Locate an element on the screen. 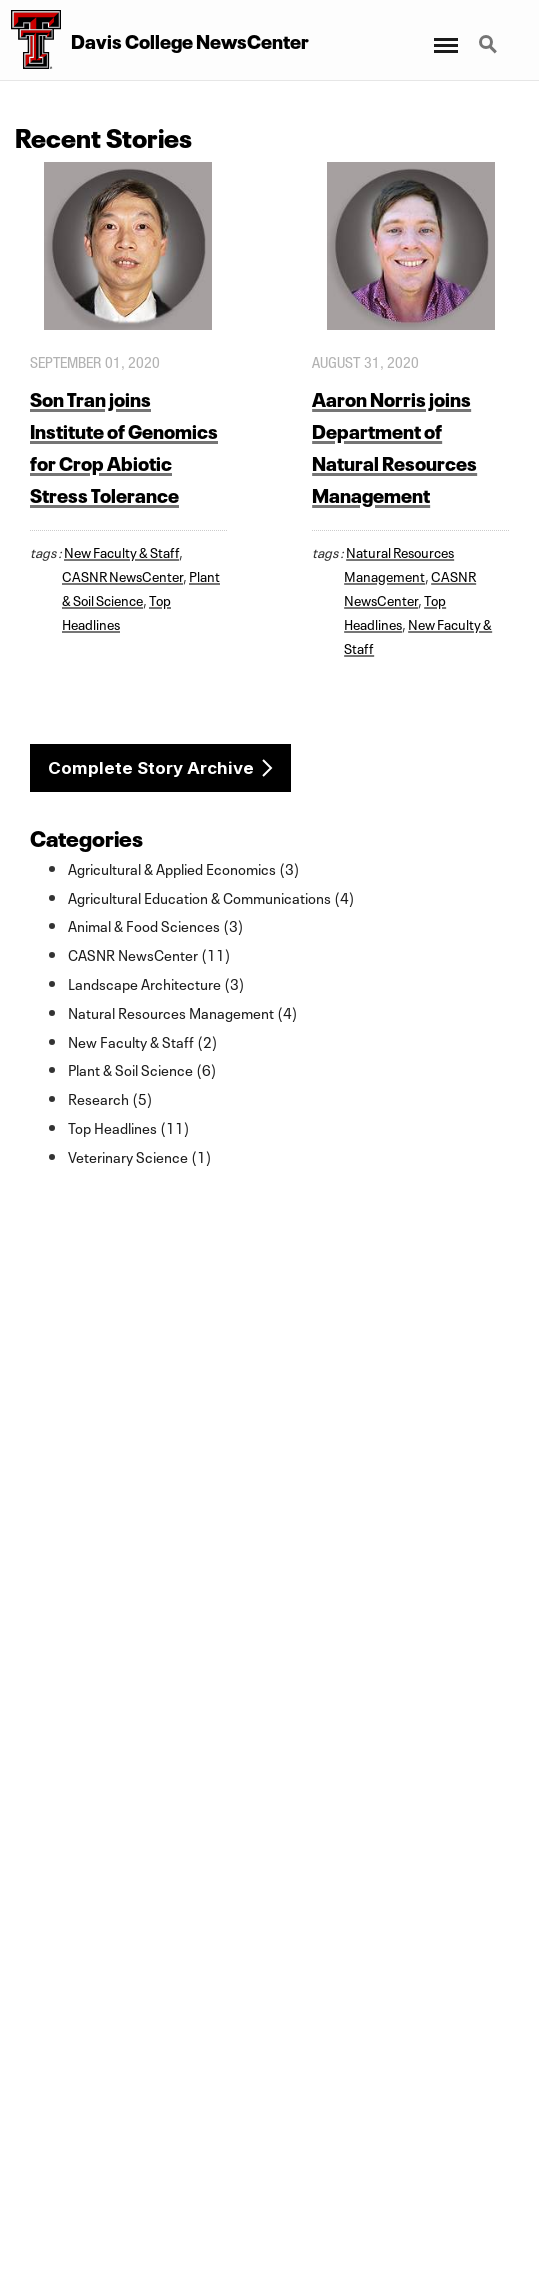  Menu is located at coordinates (444, 35).